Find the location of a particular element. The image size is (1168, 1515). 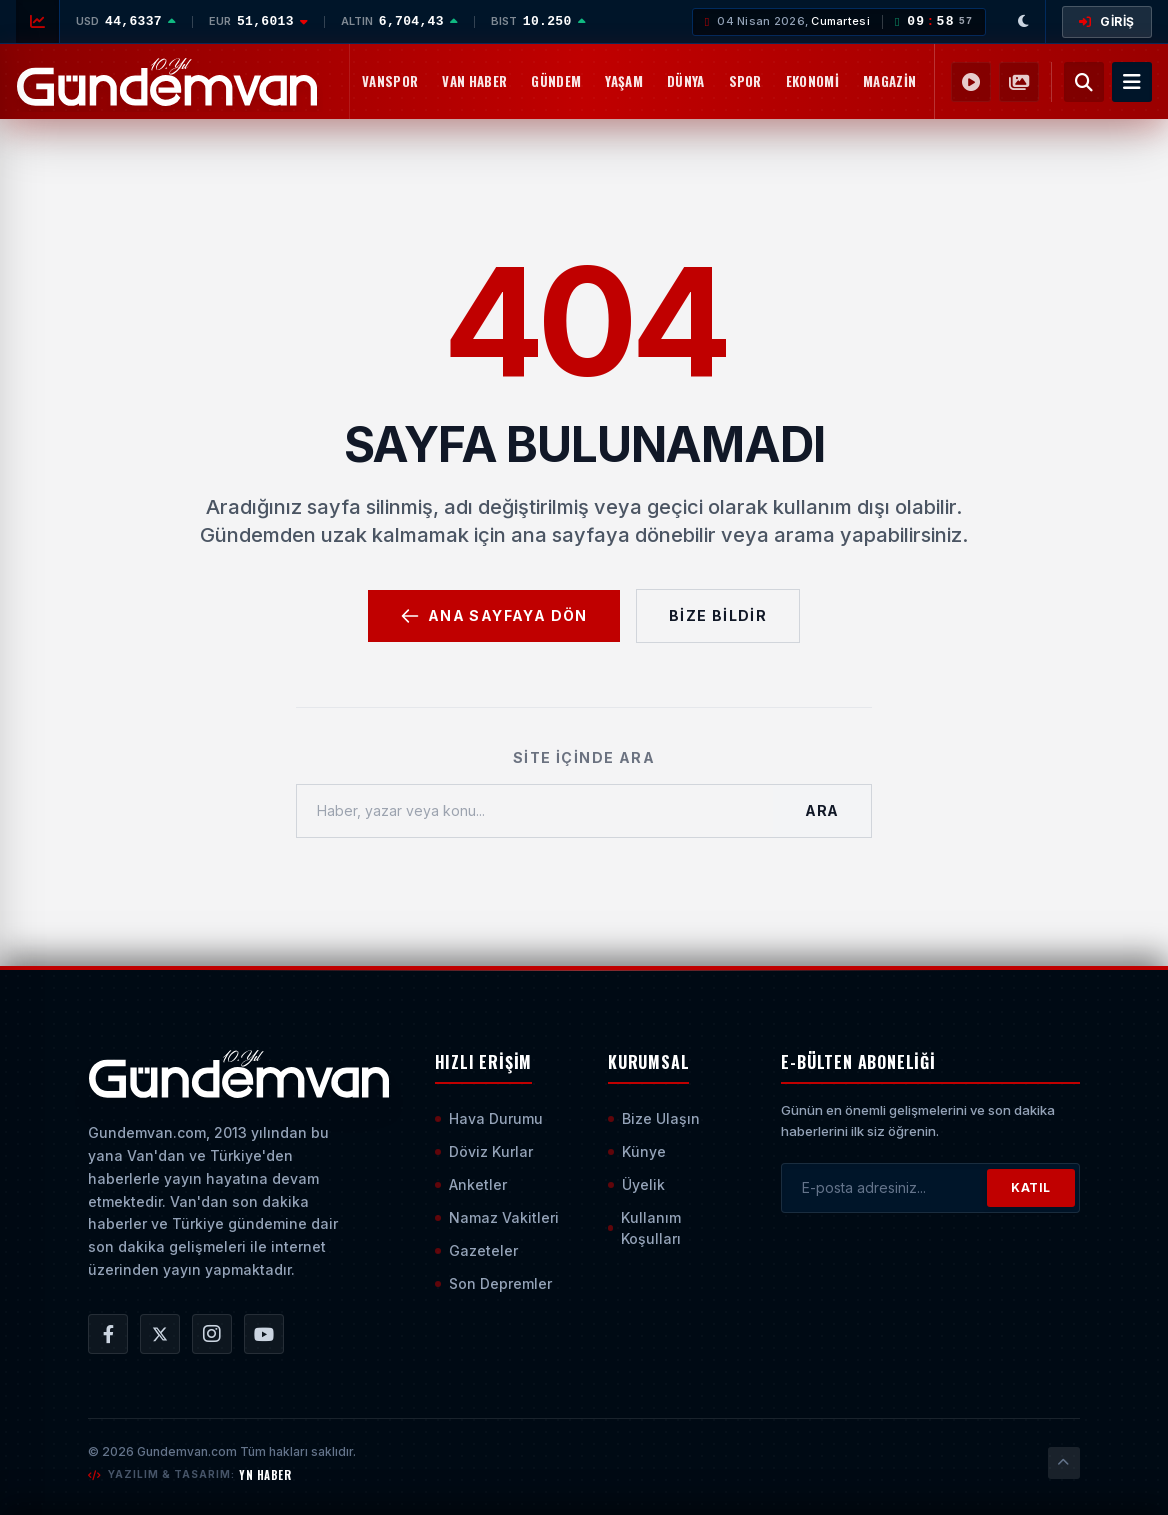

[Gündem Van | Van Haber | Van Haberleri | Son Dakika Güncel Haberler Instagram Hesabı] is located at coordinates (212, 1334).